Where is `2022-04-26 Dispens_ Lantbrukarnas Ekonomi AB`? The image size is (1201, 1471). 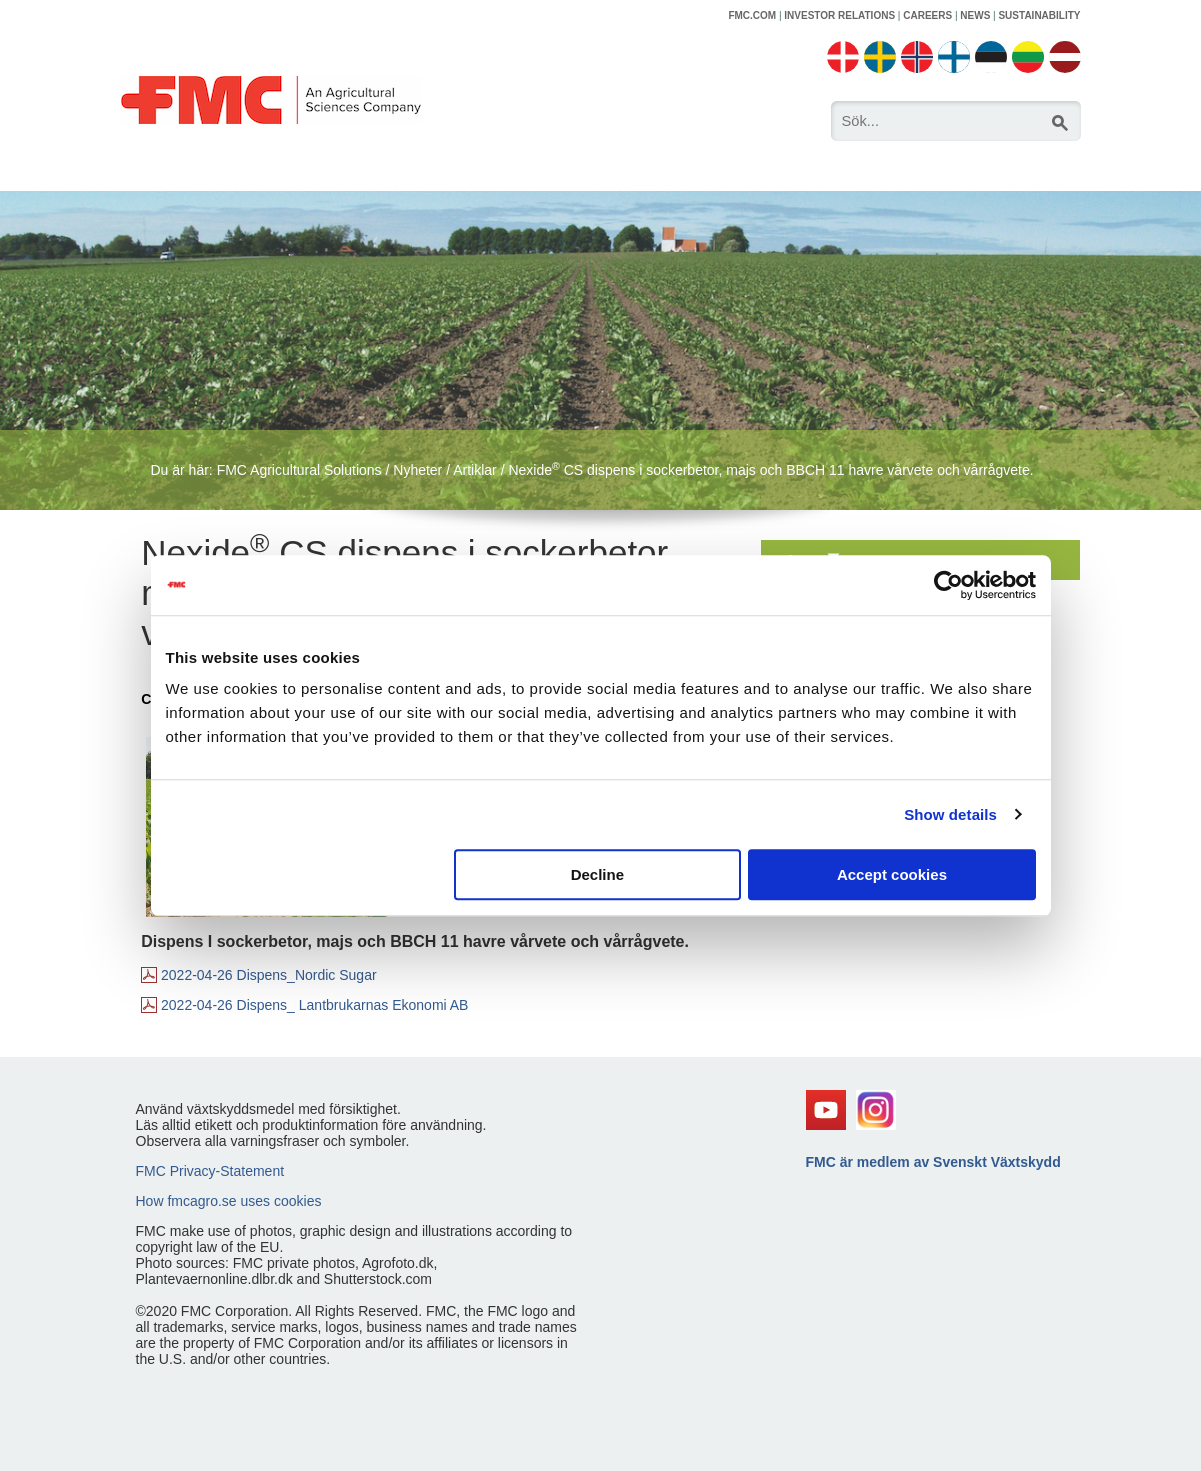 2022-04-26 Dispens_ Lantbrukarnas Ekonomi AB is located at coordinates (314, 1005).